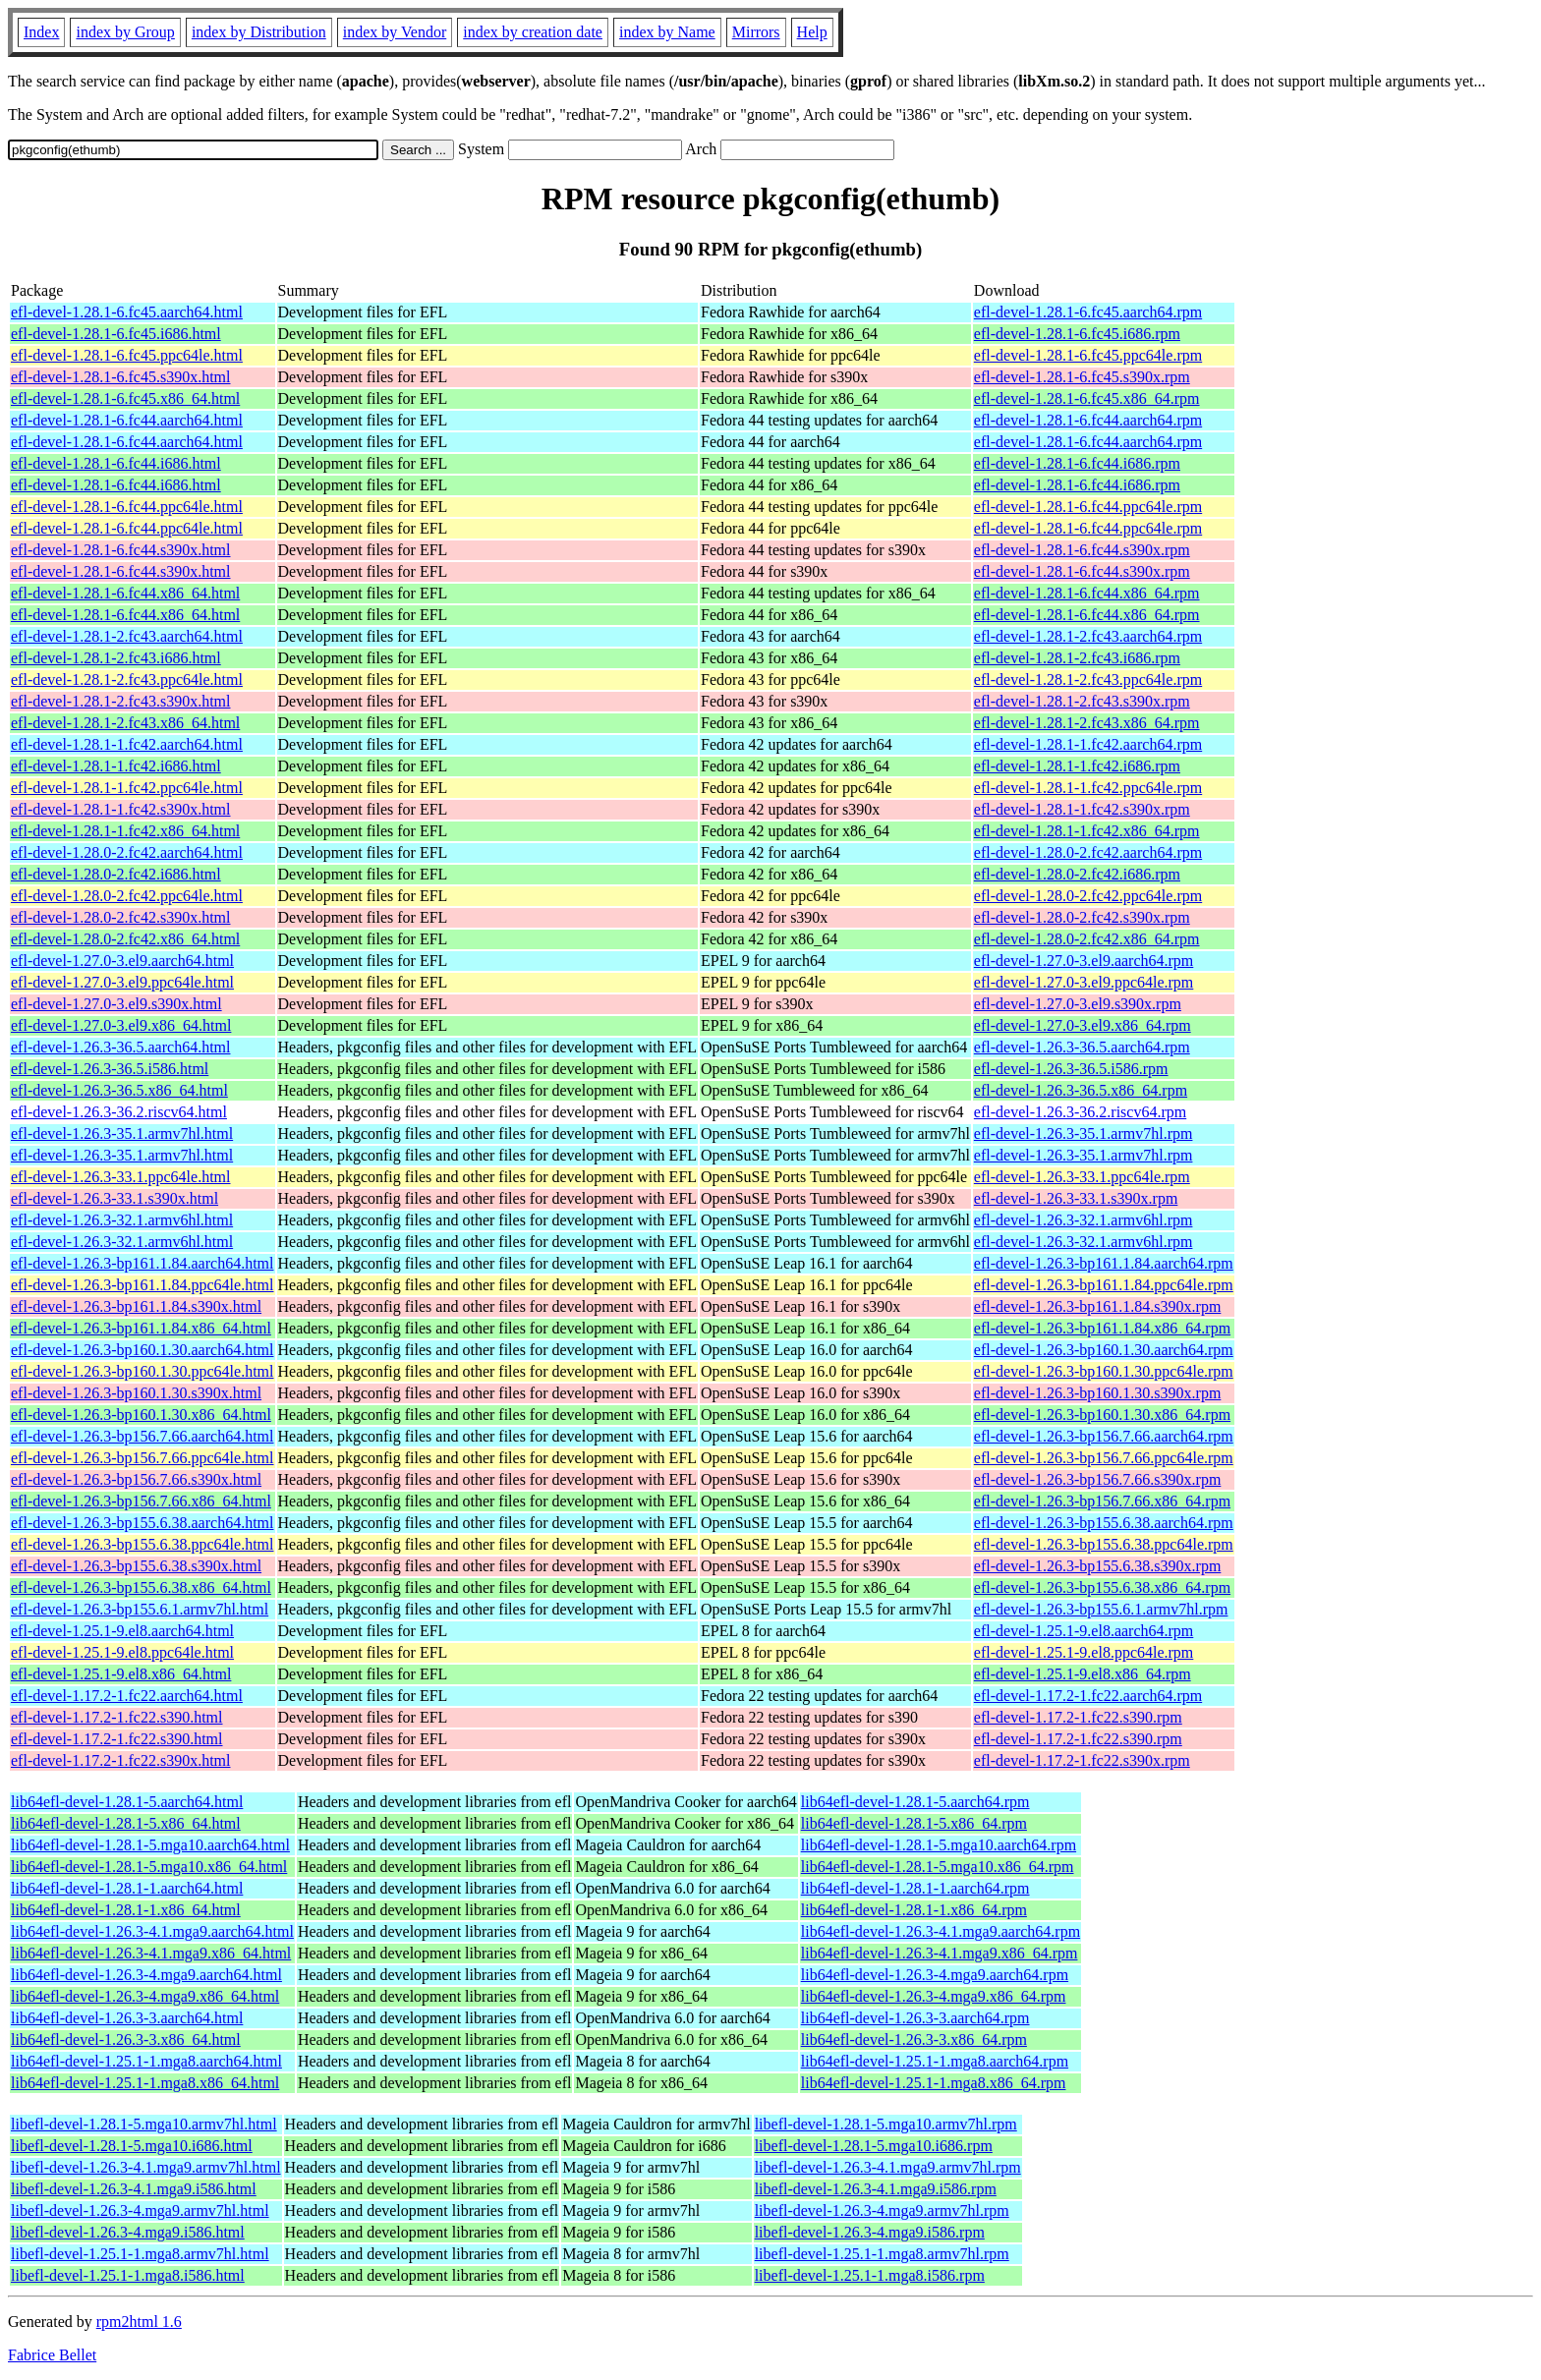  I want to click on efl-devel-1.17.2-1.fc22.aarch64.html, so click(127, 1695).